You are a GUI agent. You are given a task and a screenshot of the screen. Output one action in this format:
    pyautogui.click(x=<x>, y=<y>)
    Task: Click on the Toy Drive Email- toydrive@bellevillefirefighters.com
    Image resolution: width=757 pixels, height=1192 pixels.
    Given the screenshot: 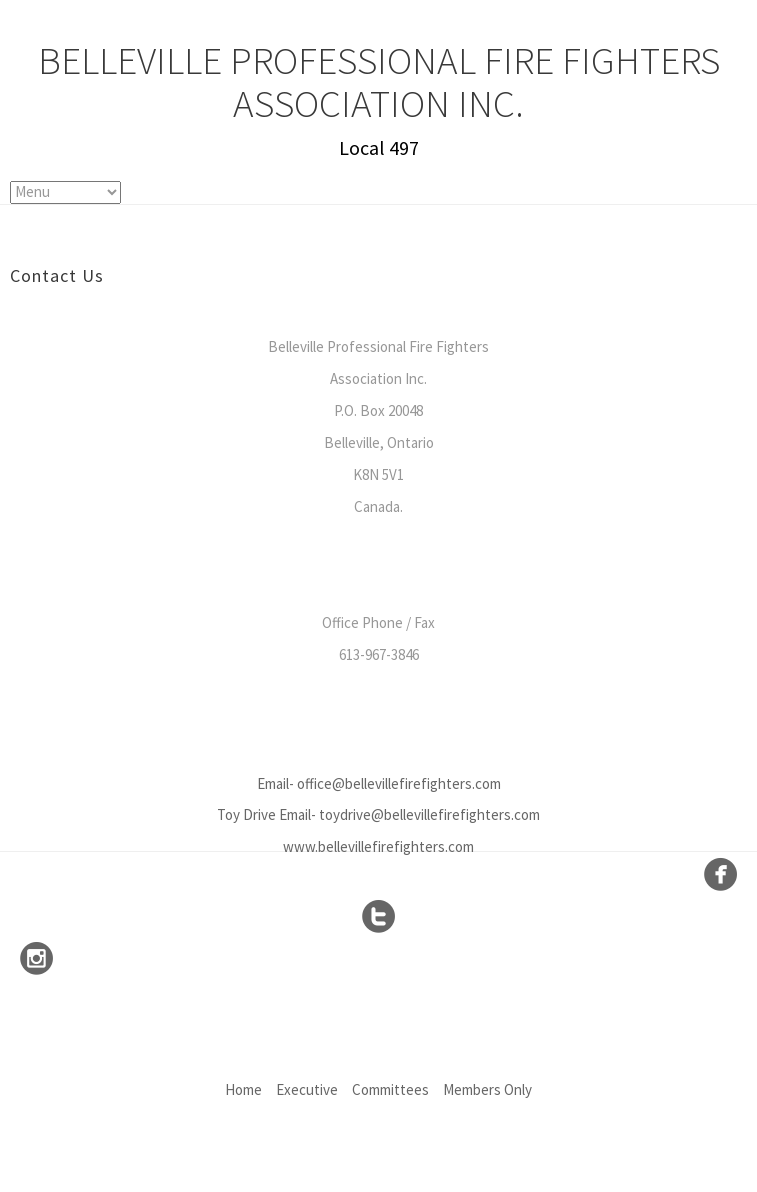 What is the action you would take?
    pyautogui.click(x=378, y=814)
    